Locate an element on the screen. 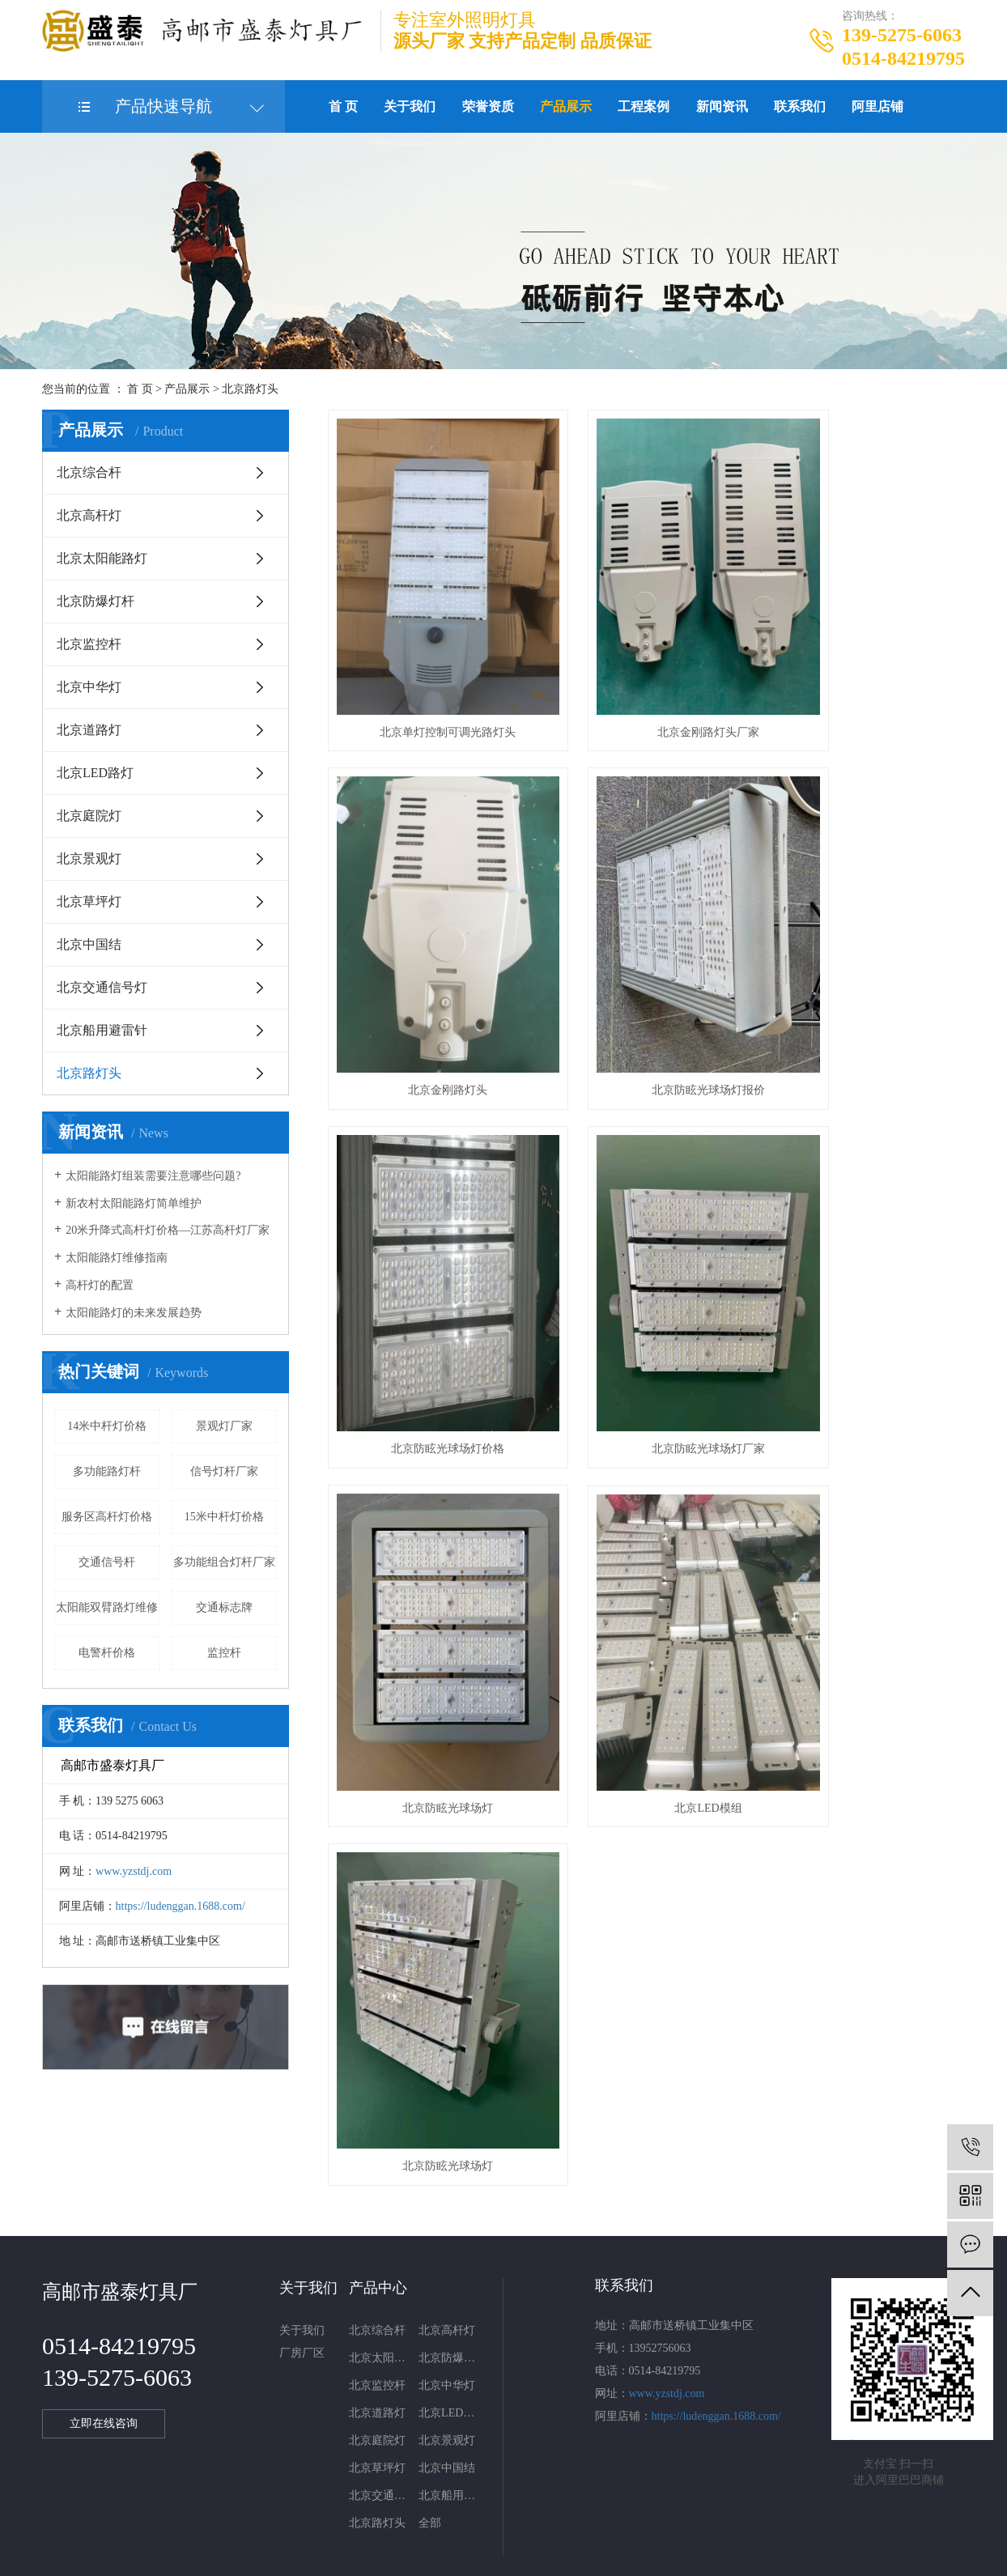 The height and width of the screenshot is (2576, 1007). 北京中国结 is located at coordinates (89, 944).